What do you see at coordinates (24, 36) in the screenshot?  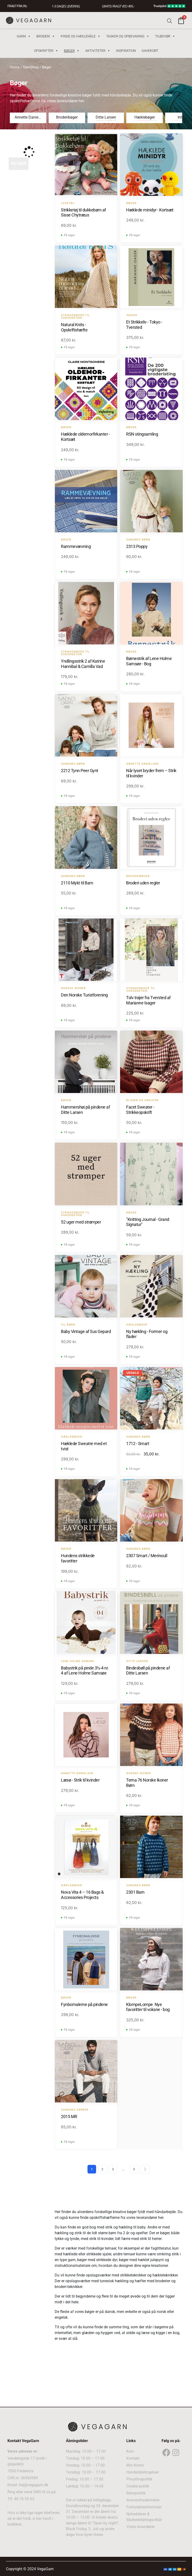 I see `Garn` at bounding box center [24, 36].